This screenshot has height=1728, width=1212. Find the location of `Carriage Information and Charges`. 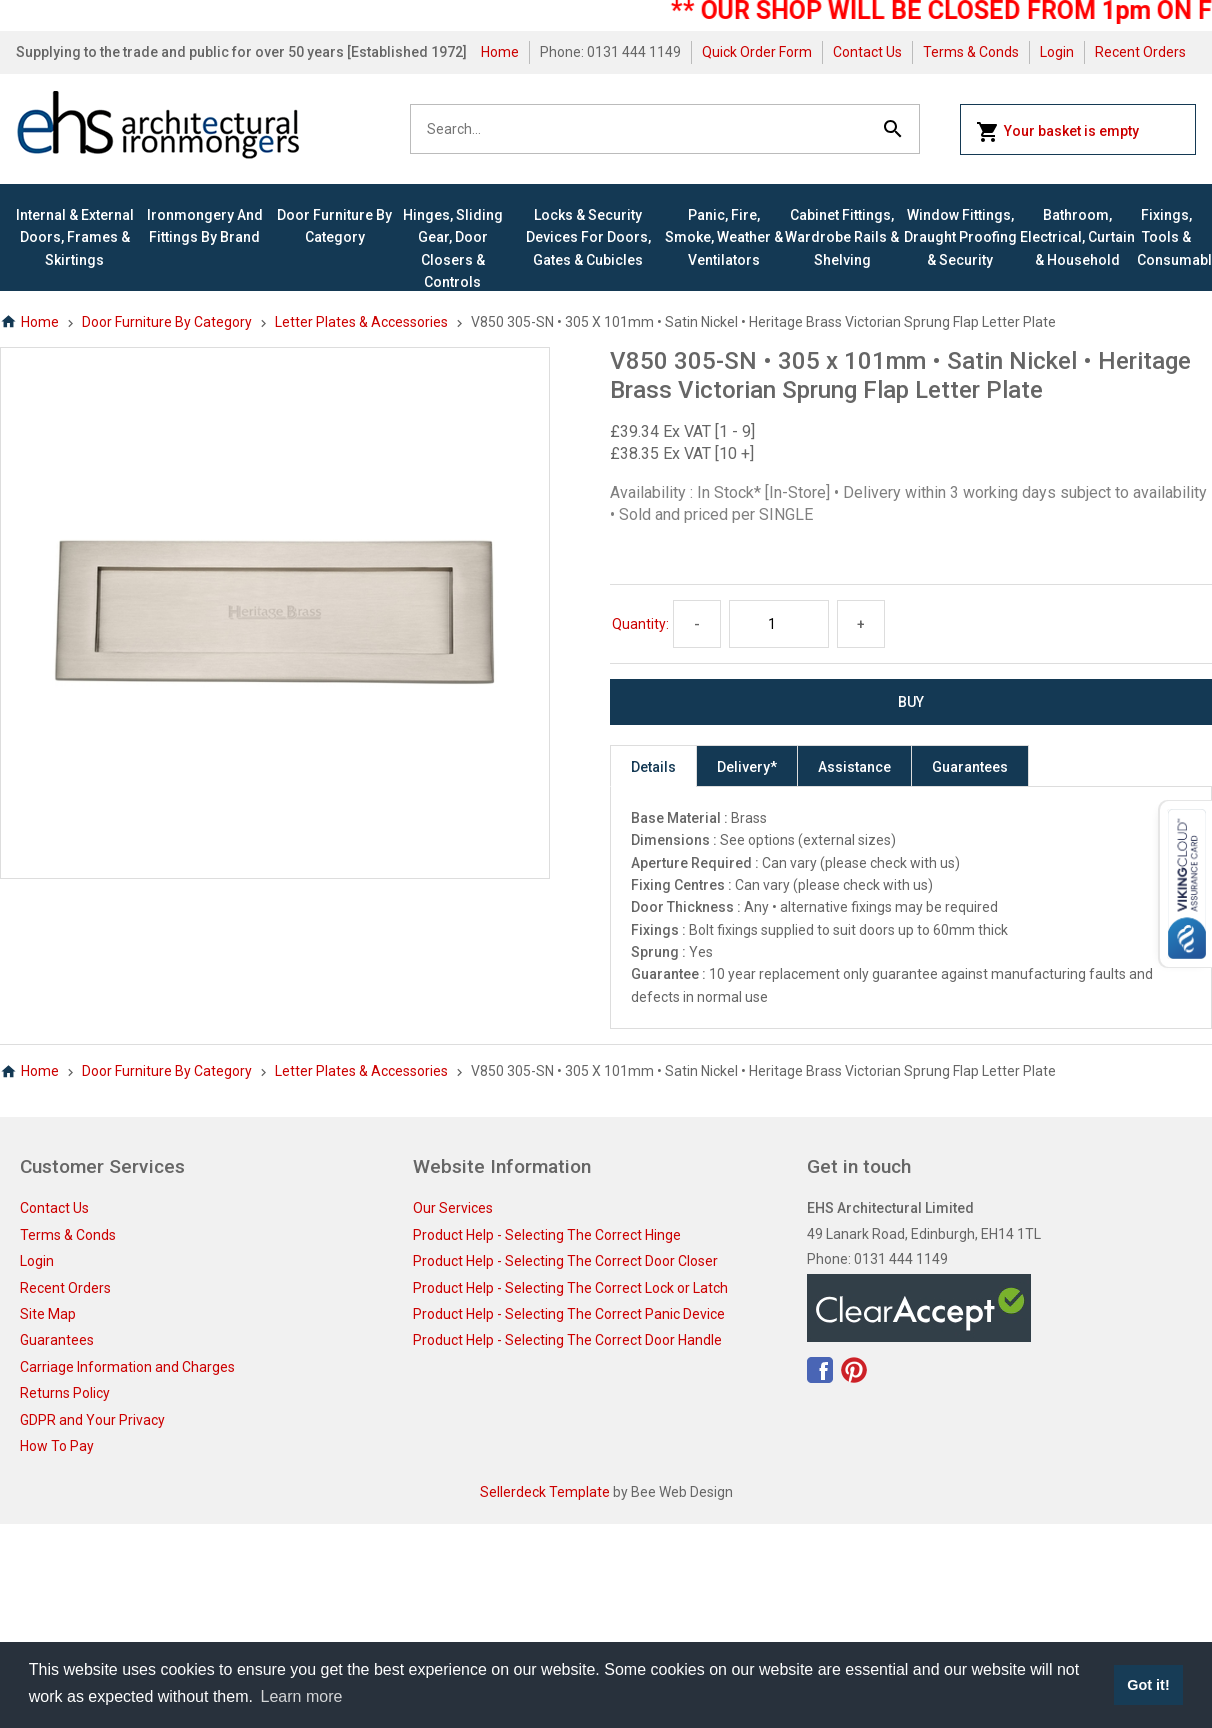

Carriage Information and Charges is located at coordinates (127, 1367).